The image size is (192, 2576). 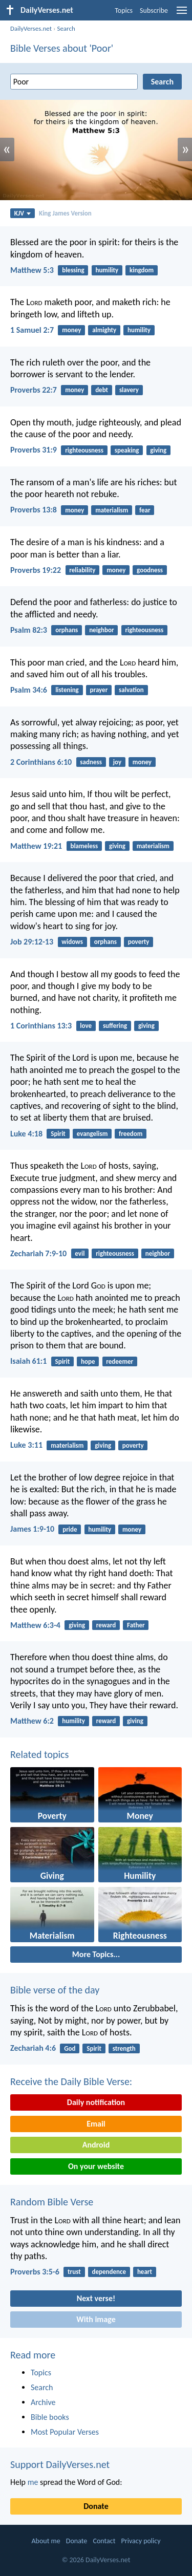 What do you see at coordinates (71, 330) in the screenshot?
I see `money` at bounding box center [71, 330].